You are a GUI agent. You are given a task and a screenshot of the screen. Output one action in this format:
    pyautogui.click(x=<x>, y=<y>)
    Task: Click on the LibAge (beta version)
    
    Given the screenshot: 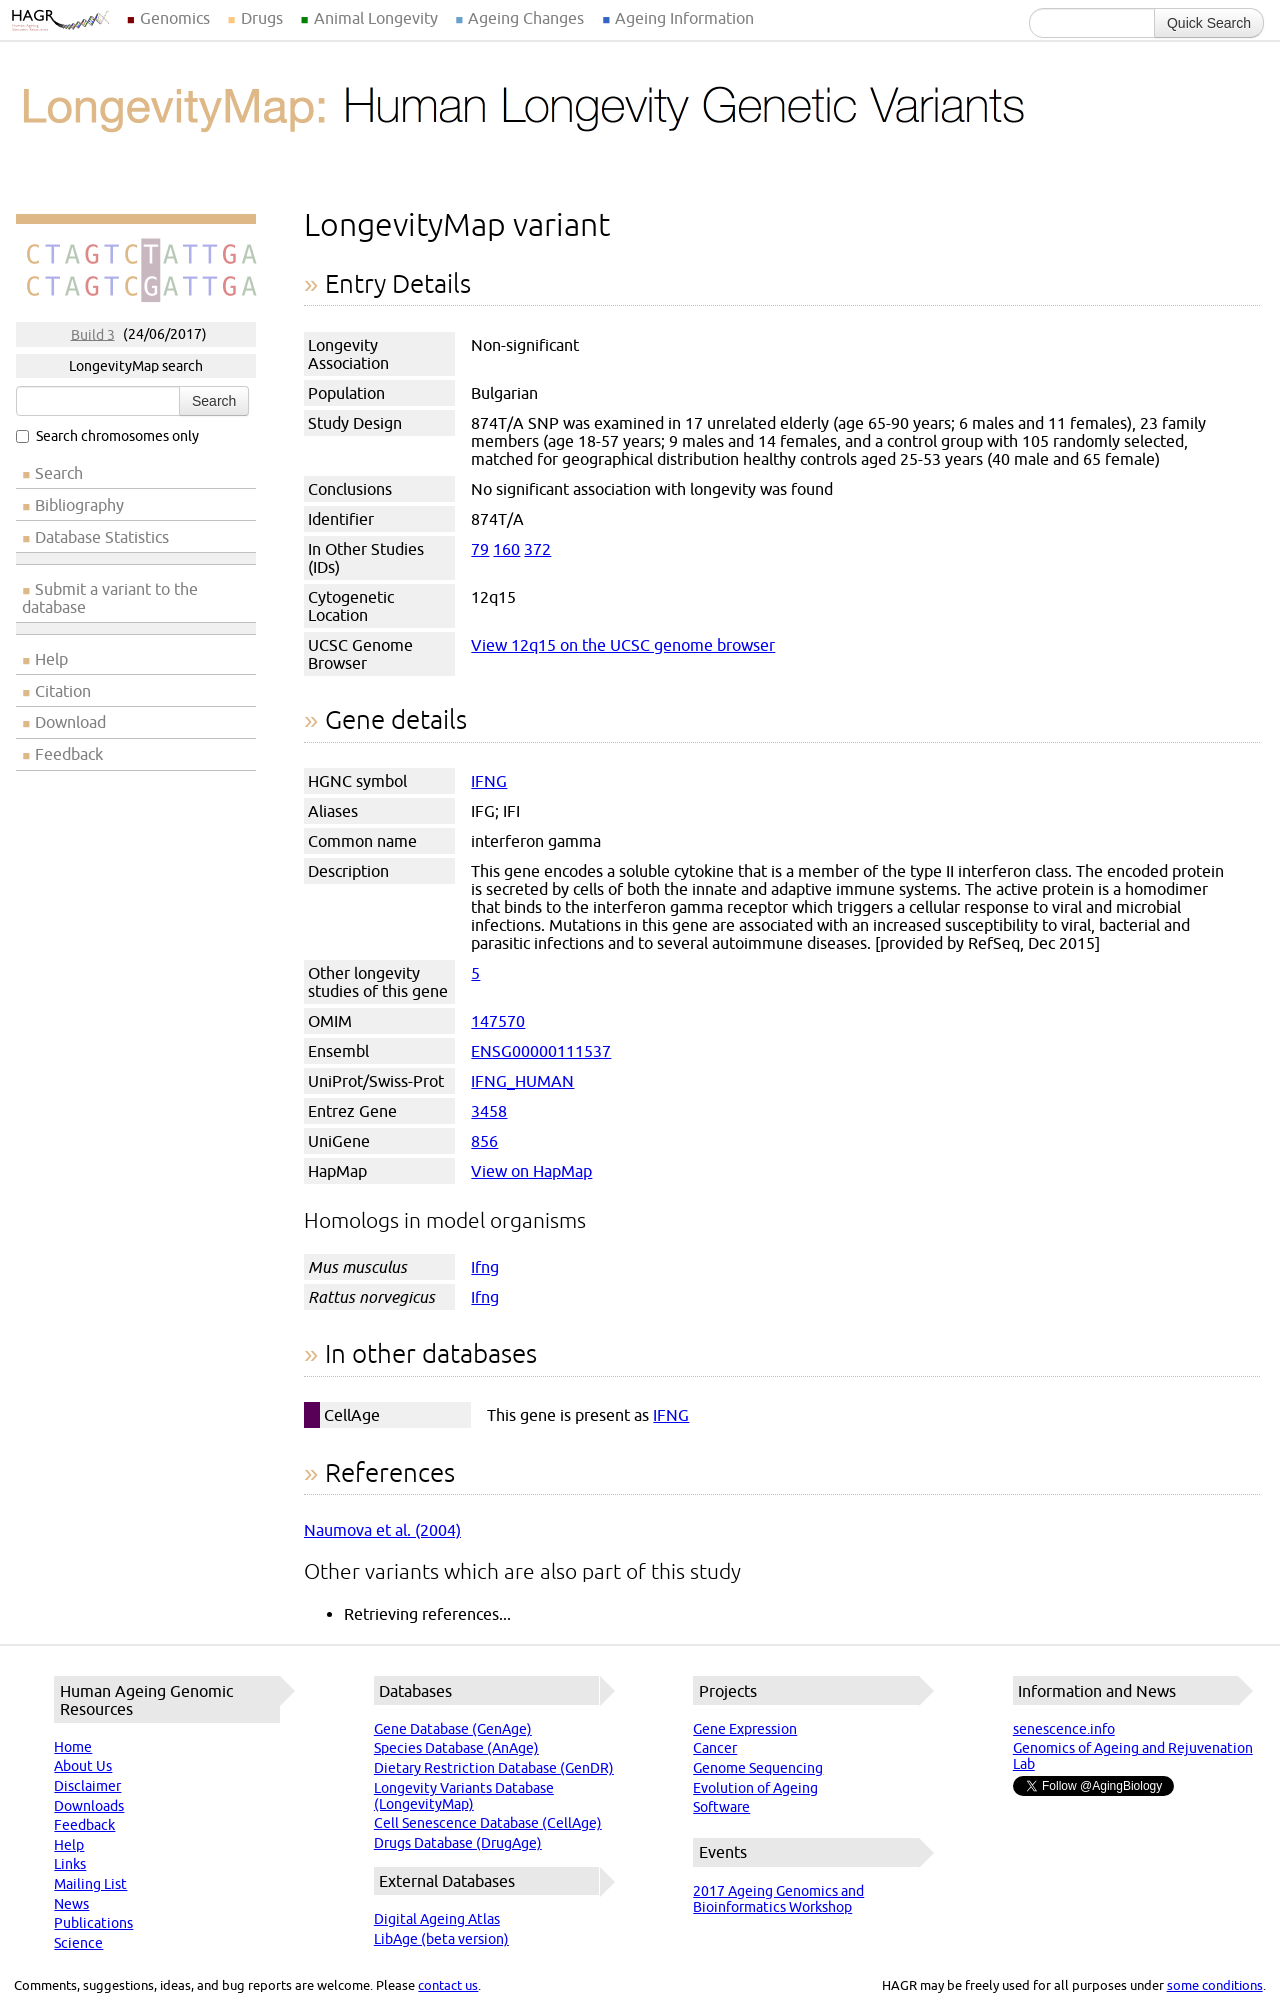 What is the action you would take?
    pyautogui.click(x=441, y=1939)
    